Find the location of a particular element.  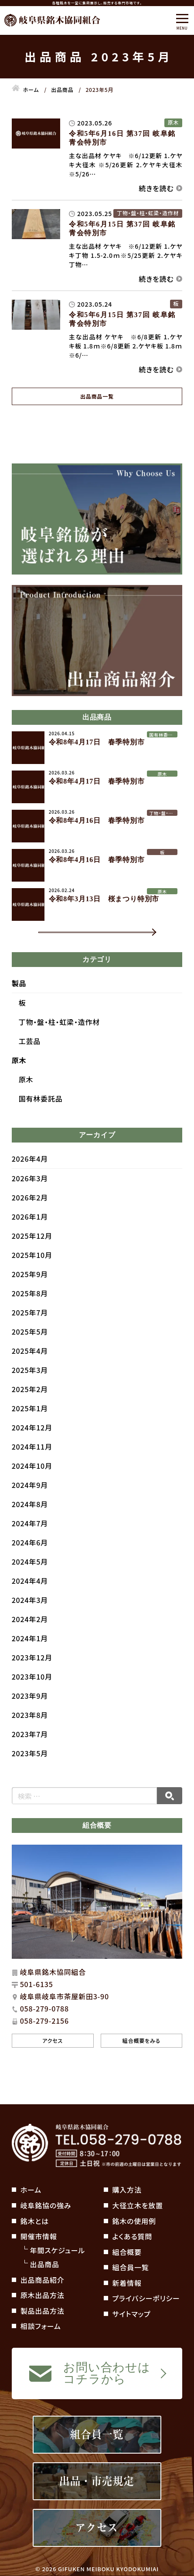

原木出品方法 is located at coordinates (42, 2295).